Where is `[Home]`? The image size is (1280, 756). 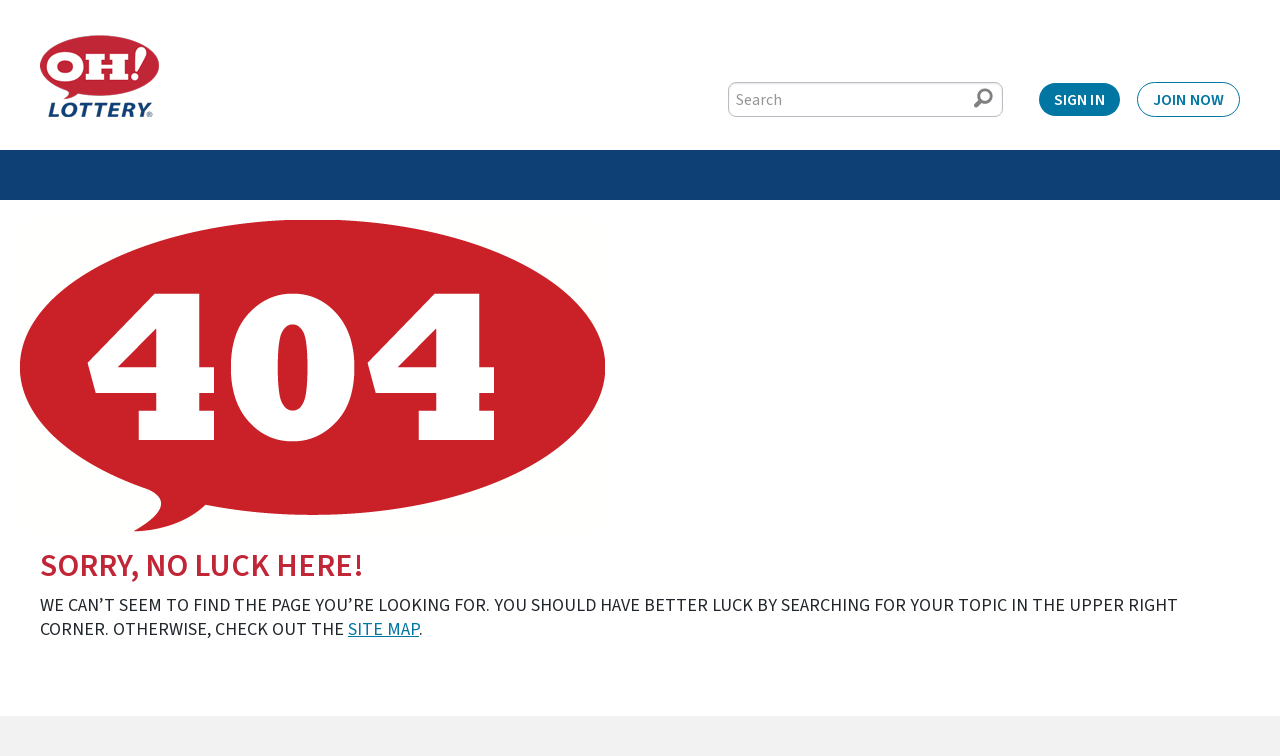 [Home] is located at coordinates (99, 76).